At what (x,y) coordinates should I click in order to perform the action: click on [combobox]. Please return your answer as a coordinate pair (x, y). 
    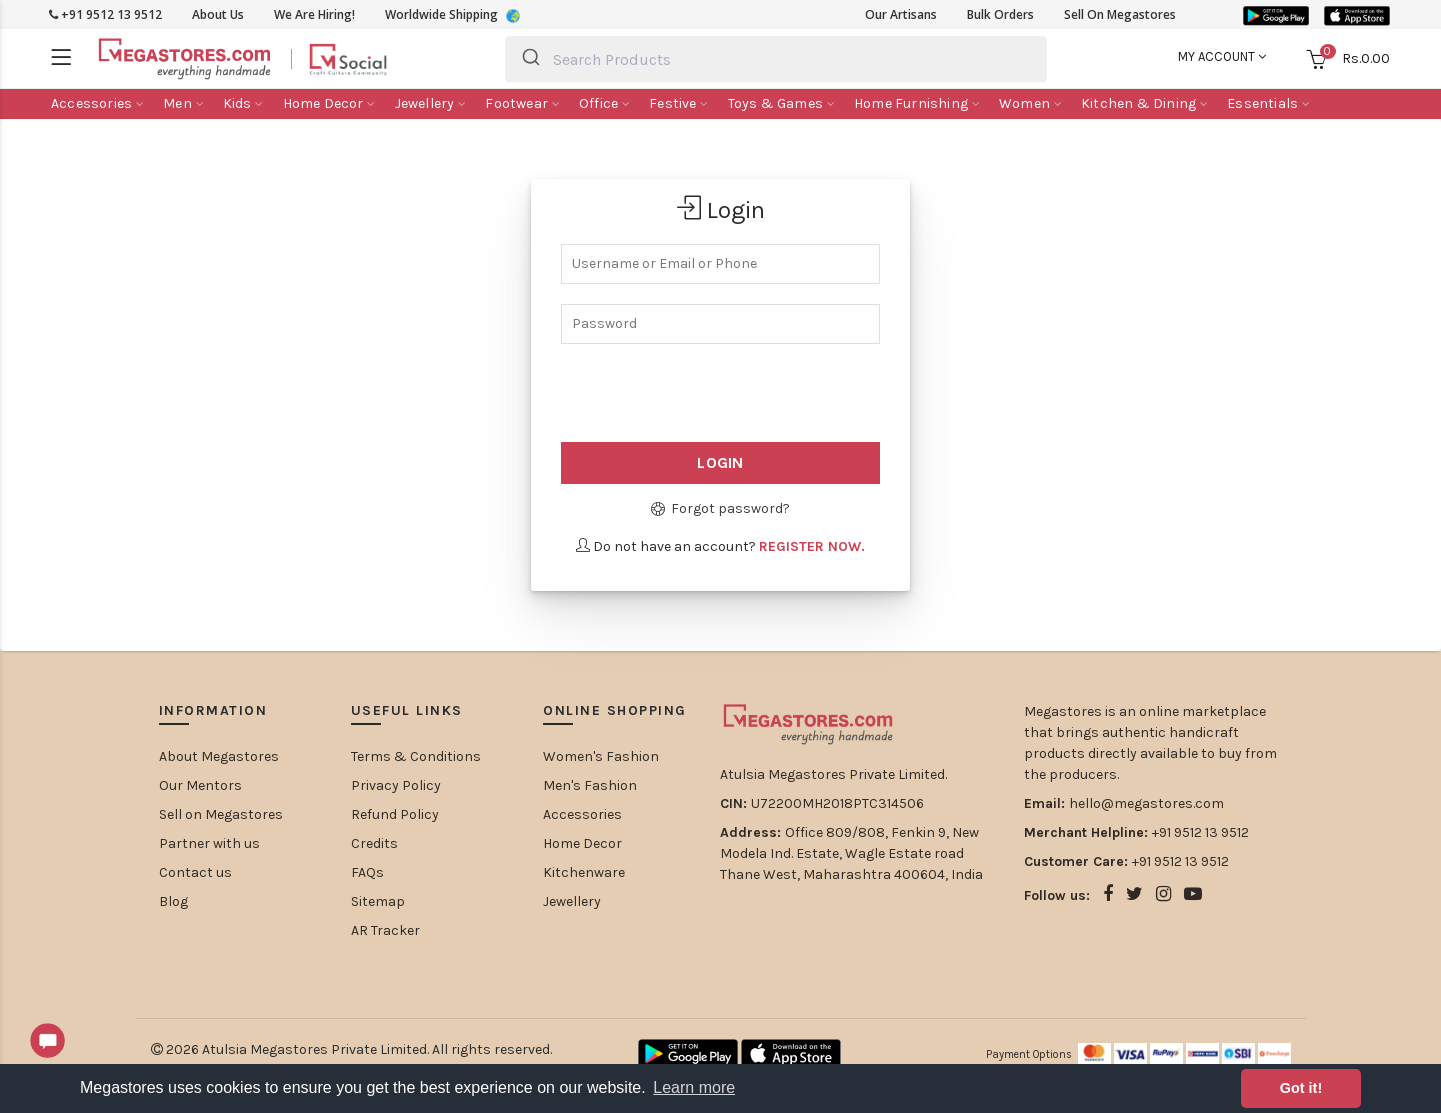
    Looking at the image, I should click on (776, 59).